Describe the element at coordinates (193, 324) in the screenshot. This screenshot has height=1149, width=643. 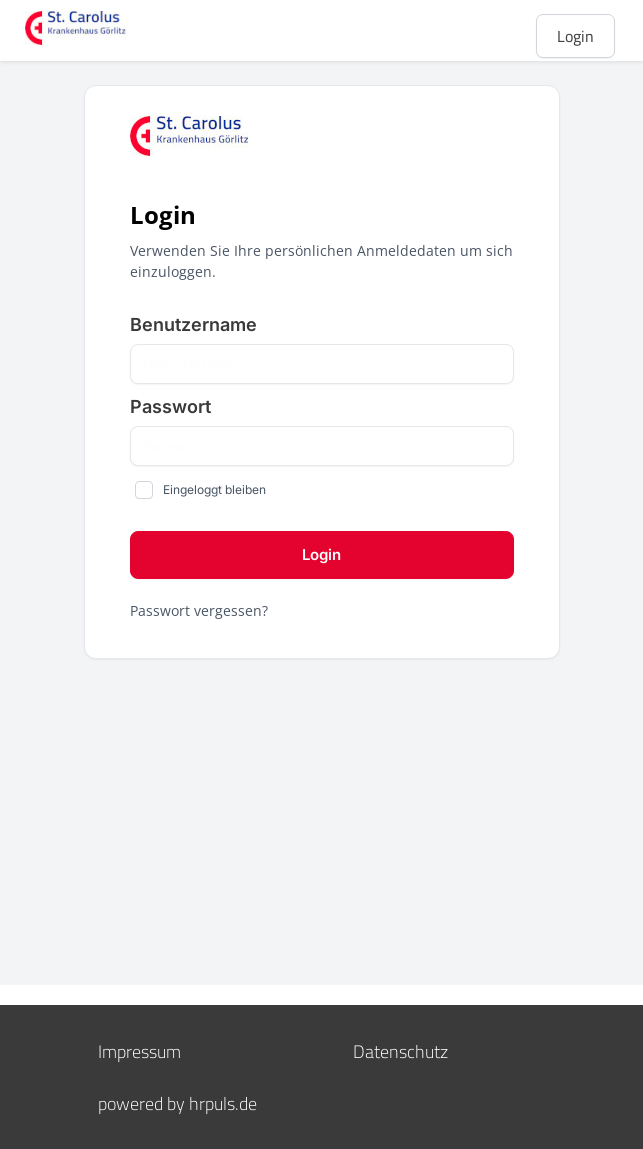
I see `Benutzername` at that location.